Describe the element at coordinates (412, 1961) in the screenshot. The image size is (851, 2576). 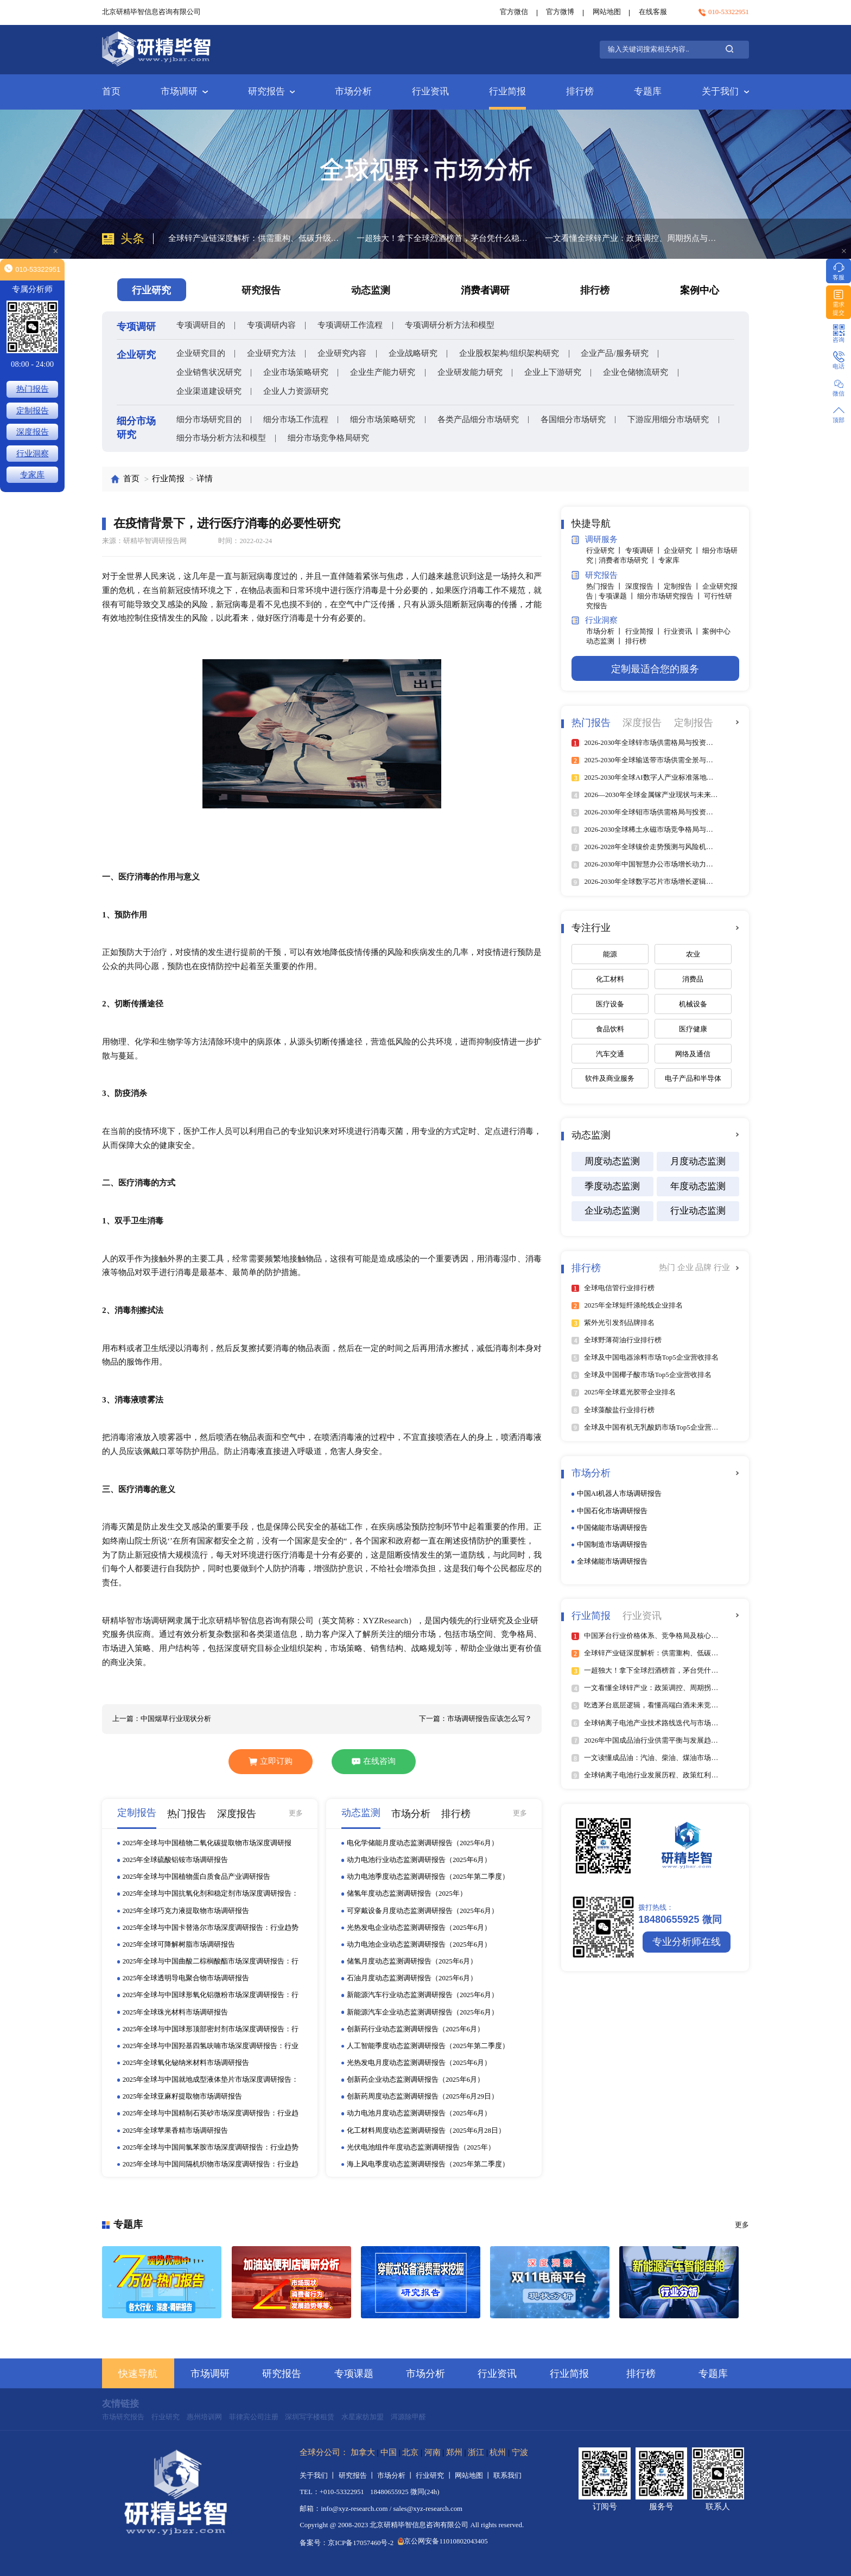
I see `储氢月度动态监测调研报告（2025年6月）` at that location.